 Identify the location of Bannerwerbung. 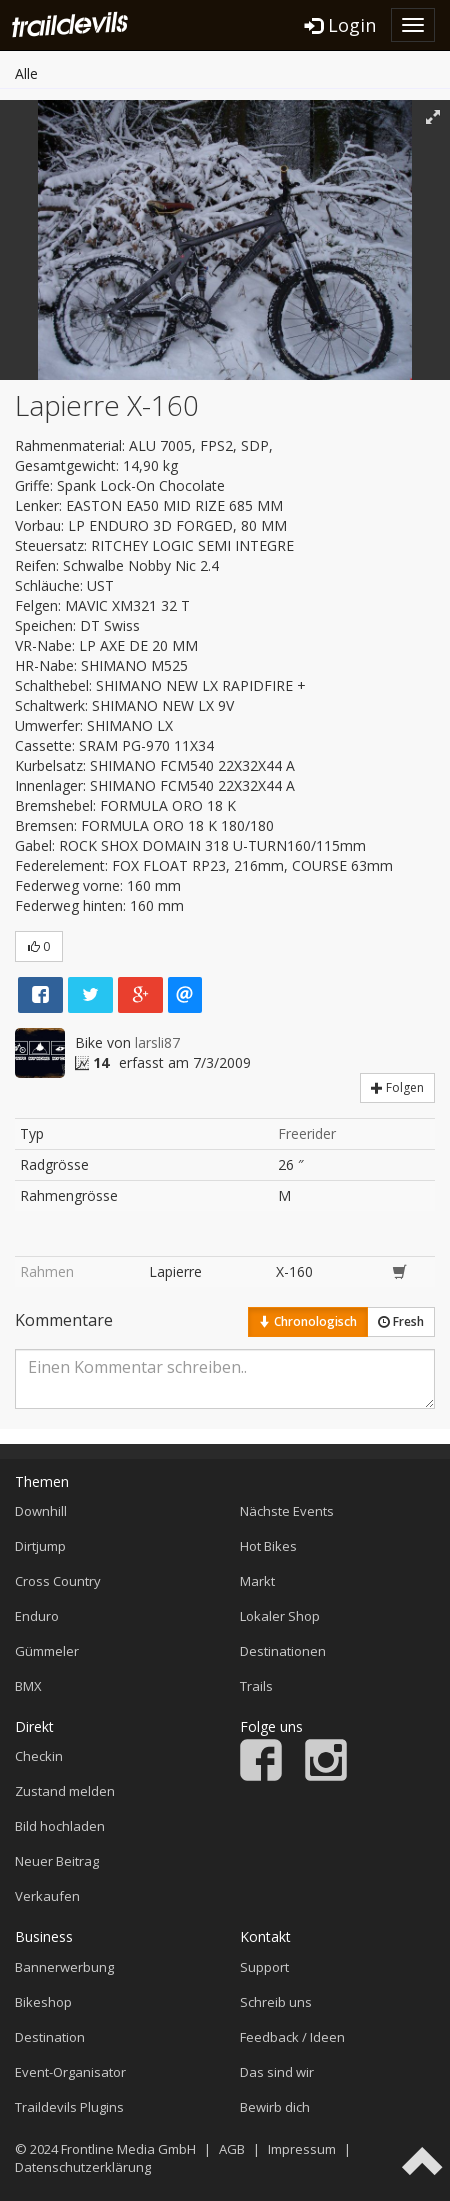
(64, 1967).